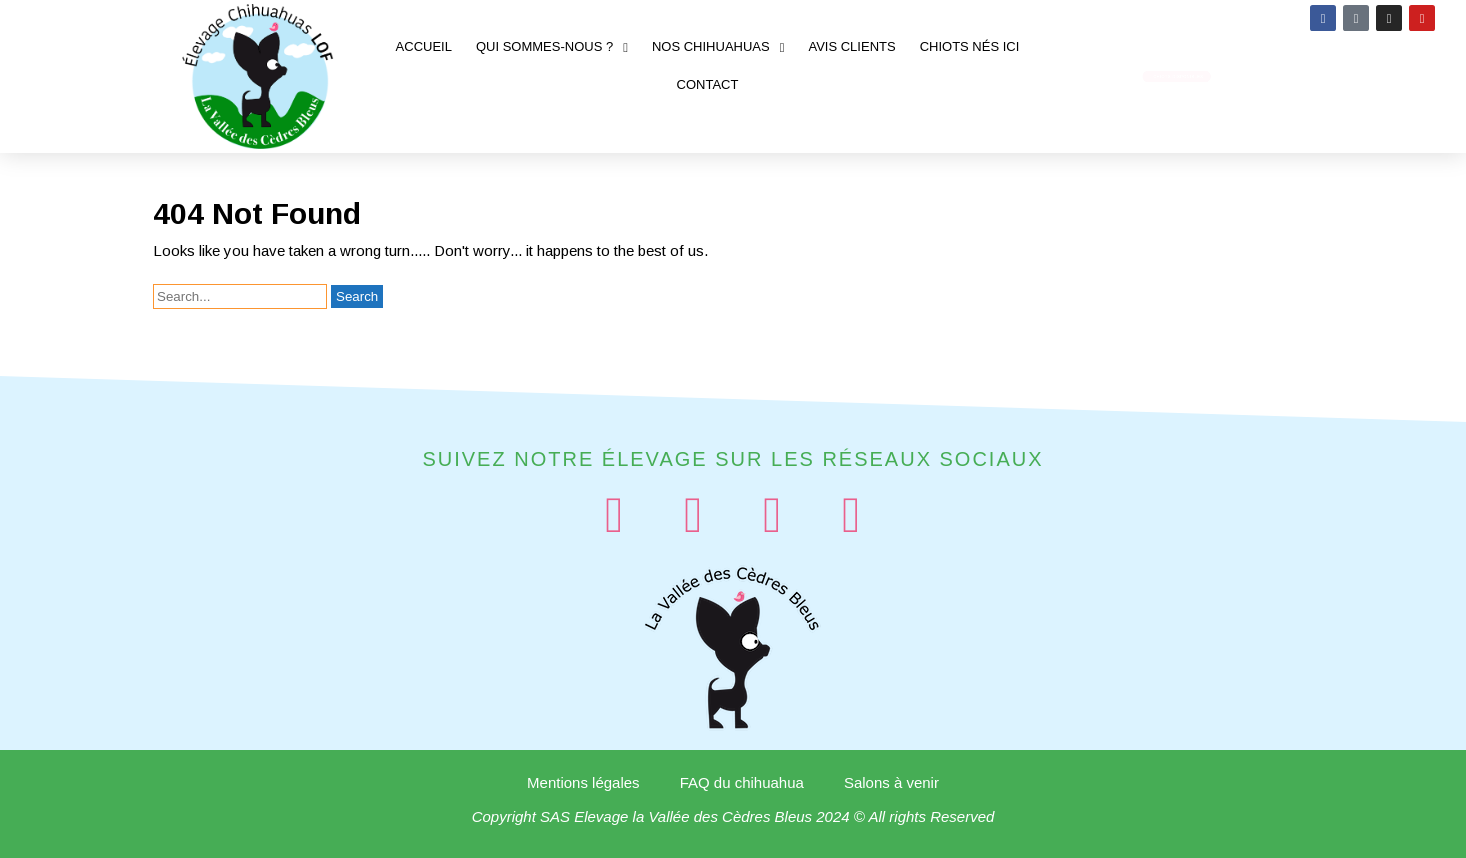 The height and width of the screenshot is (858, 1466). I want to click on Chiots nés ici, so click(970, 46).